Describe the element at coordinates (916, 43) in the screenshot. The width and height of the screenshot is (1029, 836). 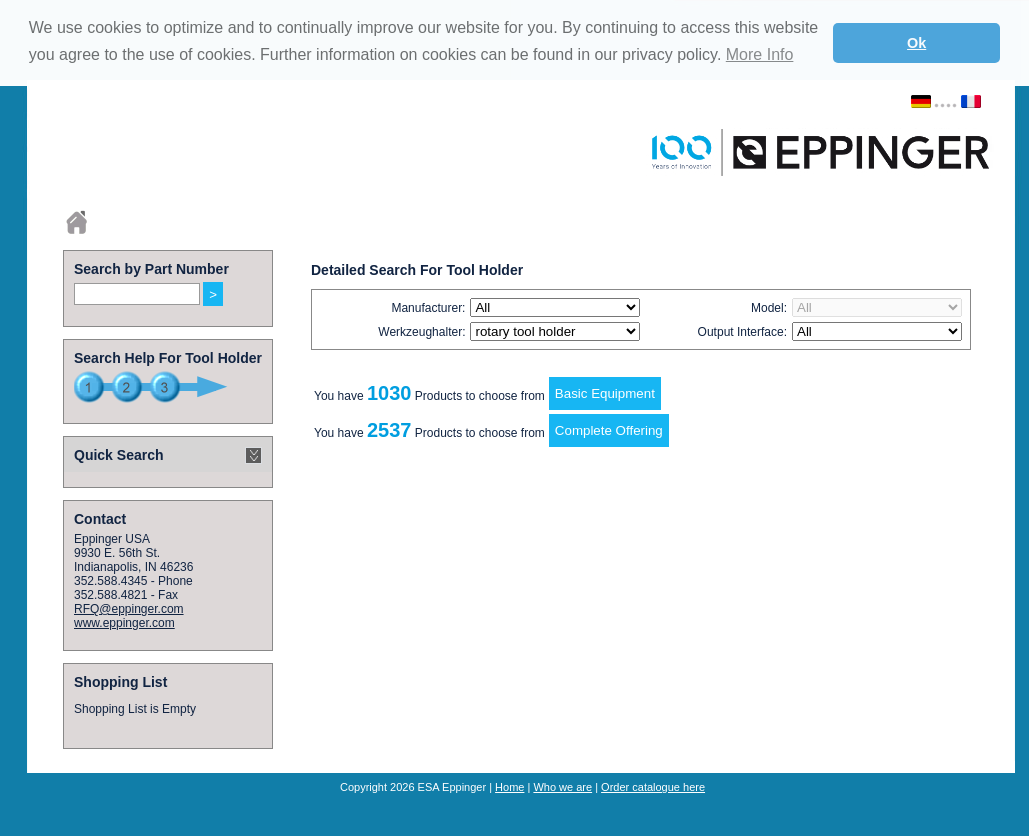
I see `Ok [button]` at that location.